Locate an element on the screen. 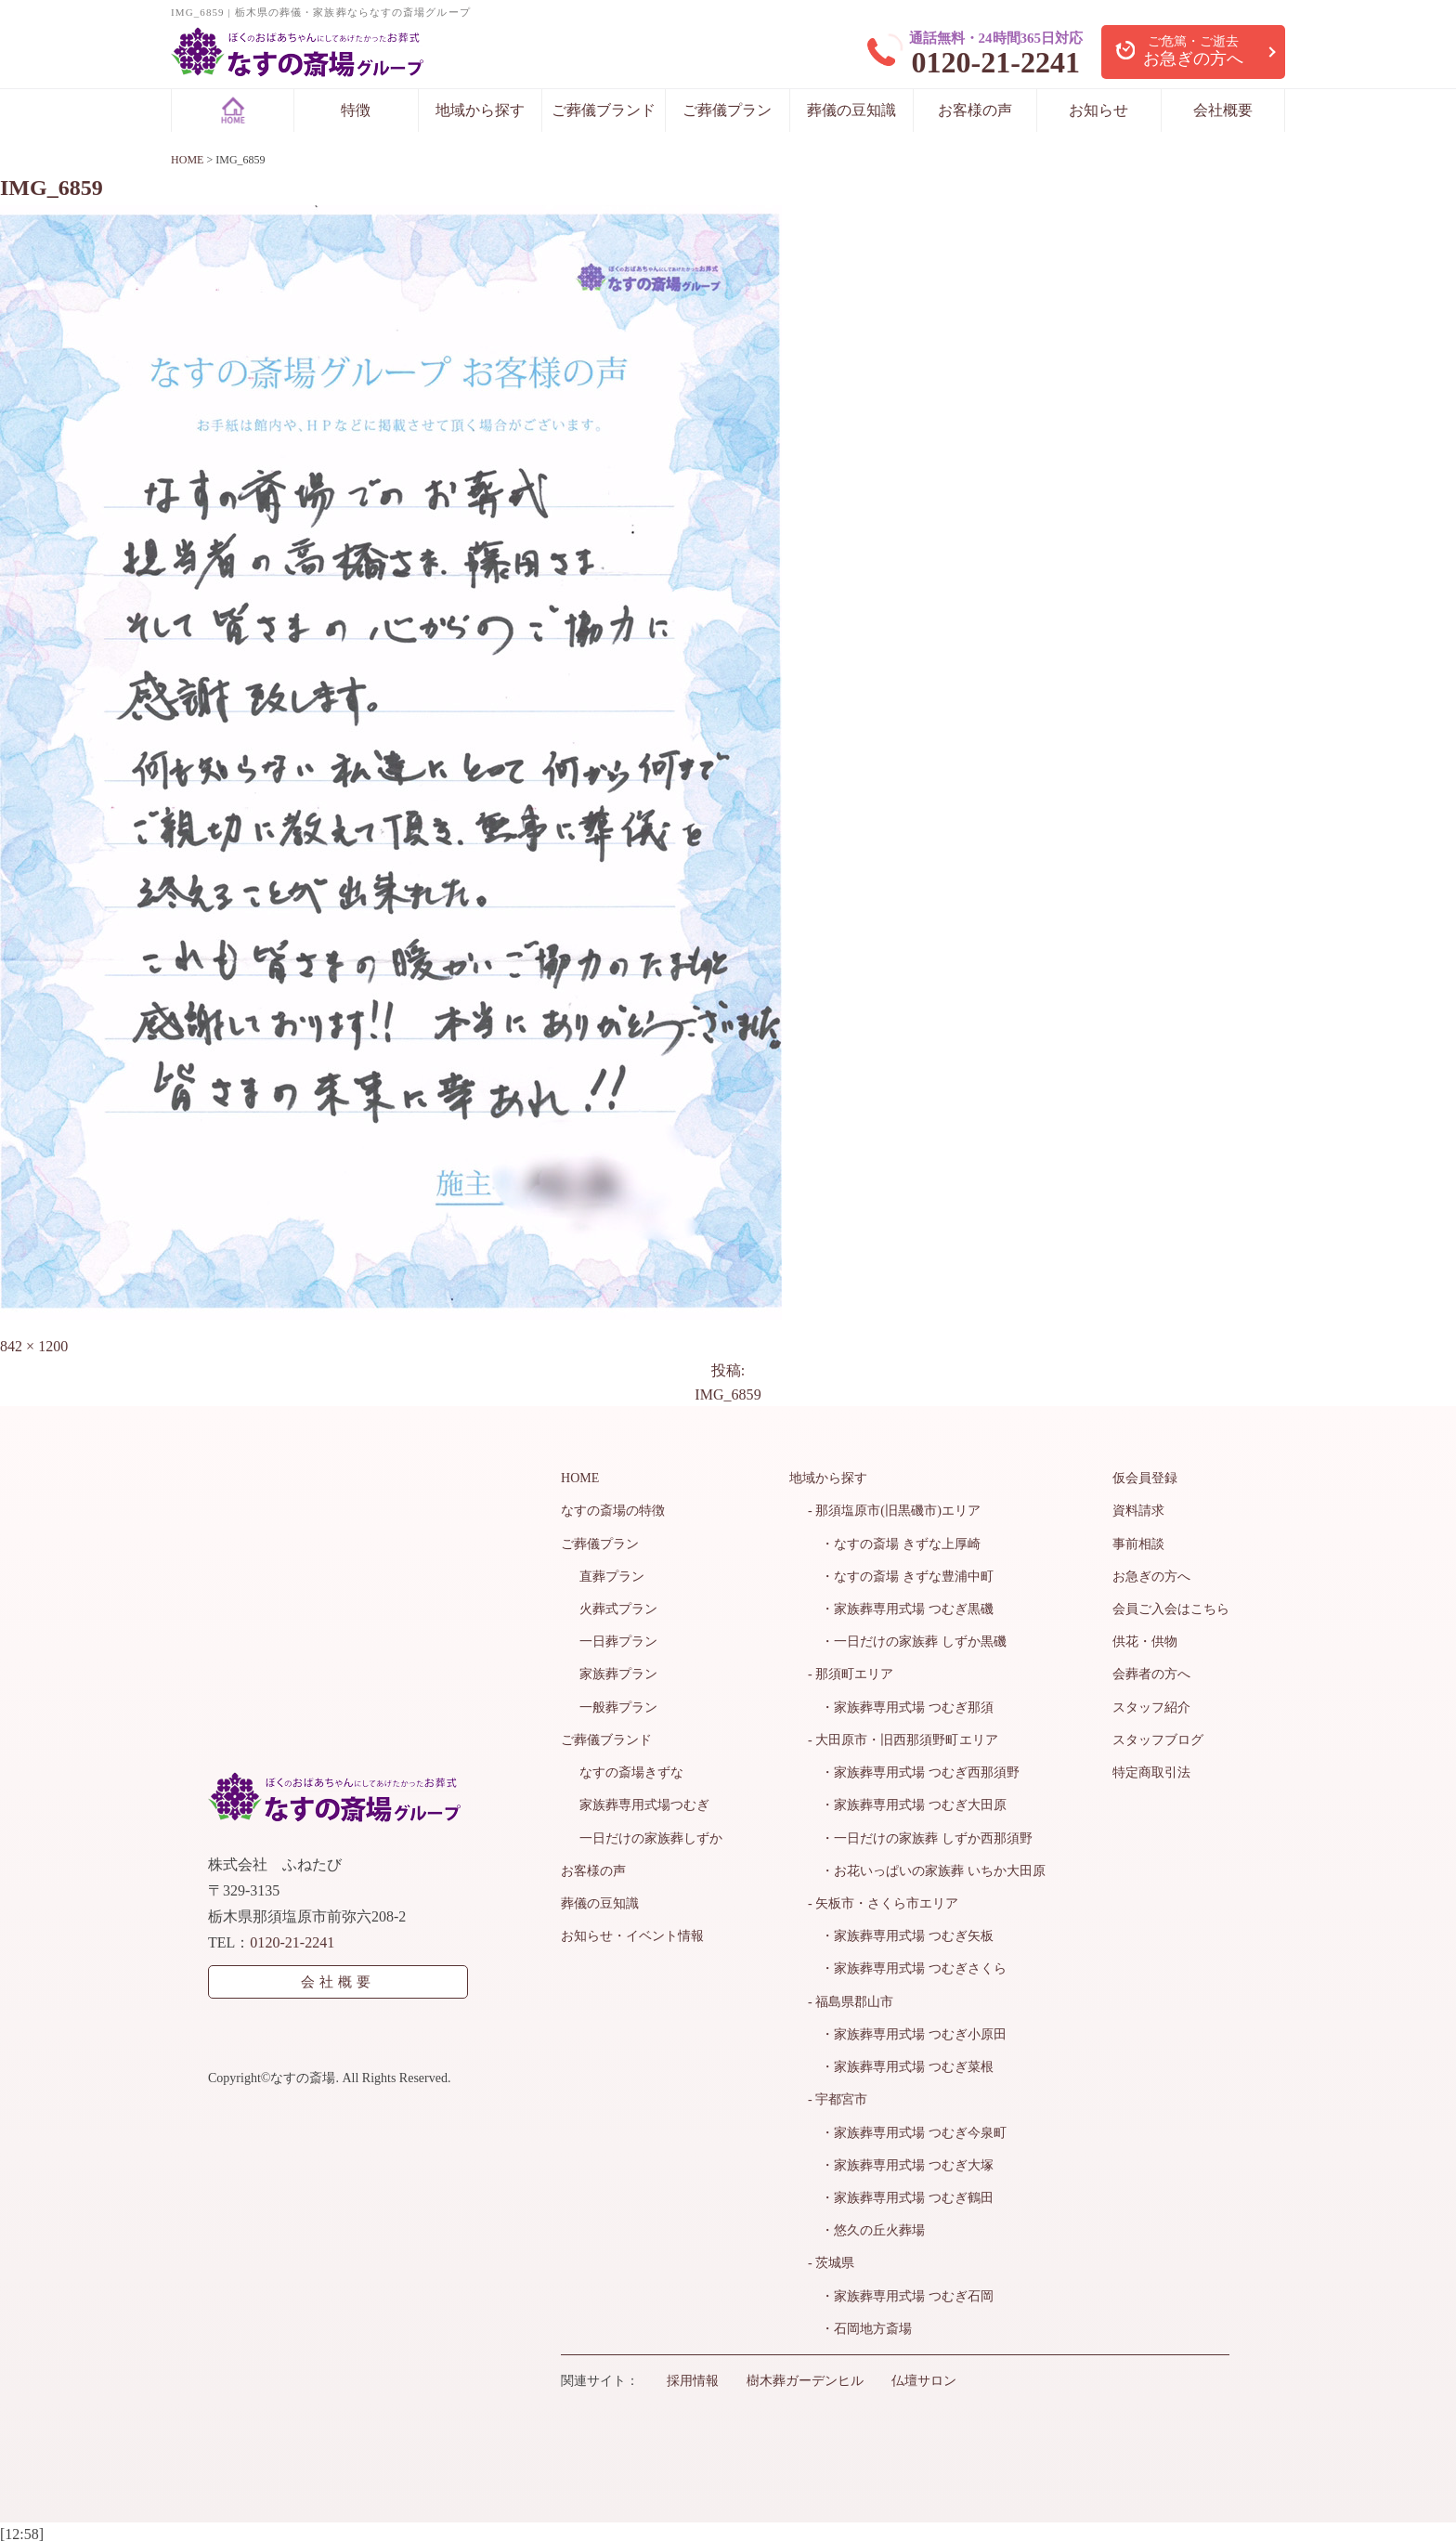 Image resolution: width=1456 pixels, height=2541 pixels. 供花・供物 is located at coordinates (1144, 1641).